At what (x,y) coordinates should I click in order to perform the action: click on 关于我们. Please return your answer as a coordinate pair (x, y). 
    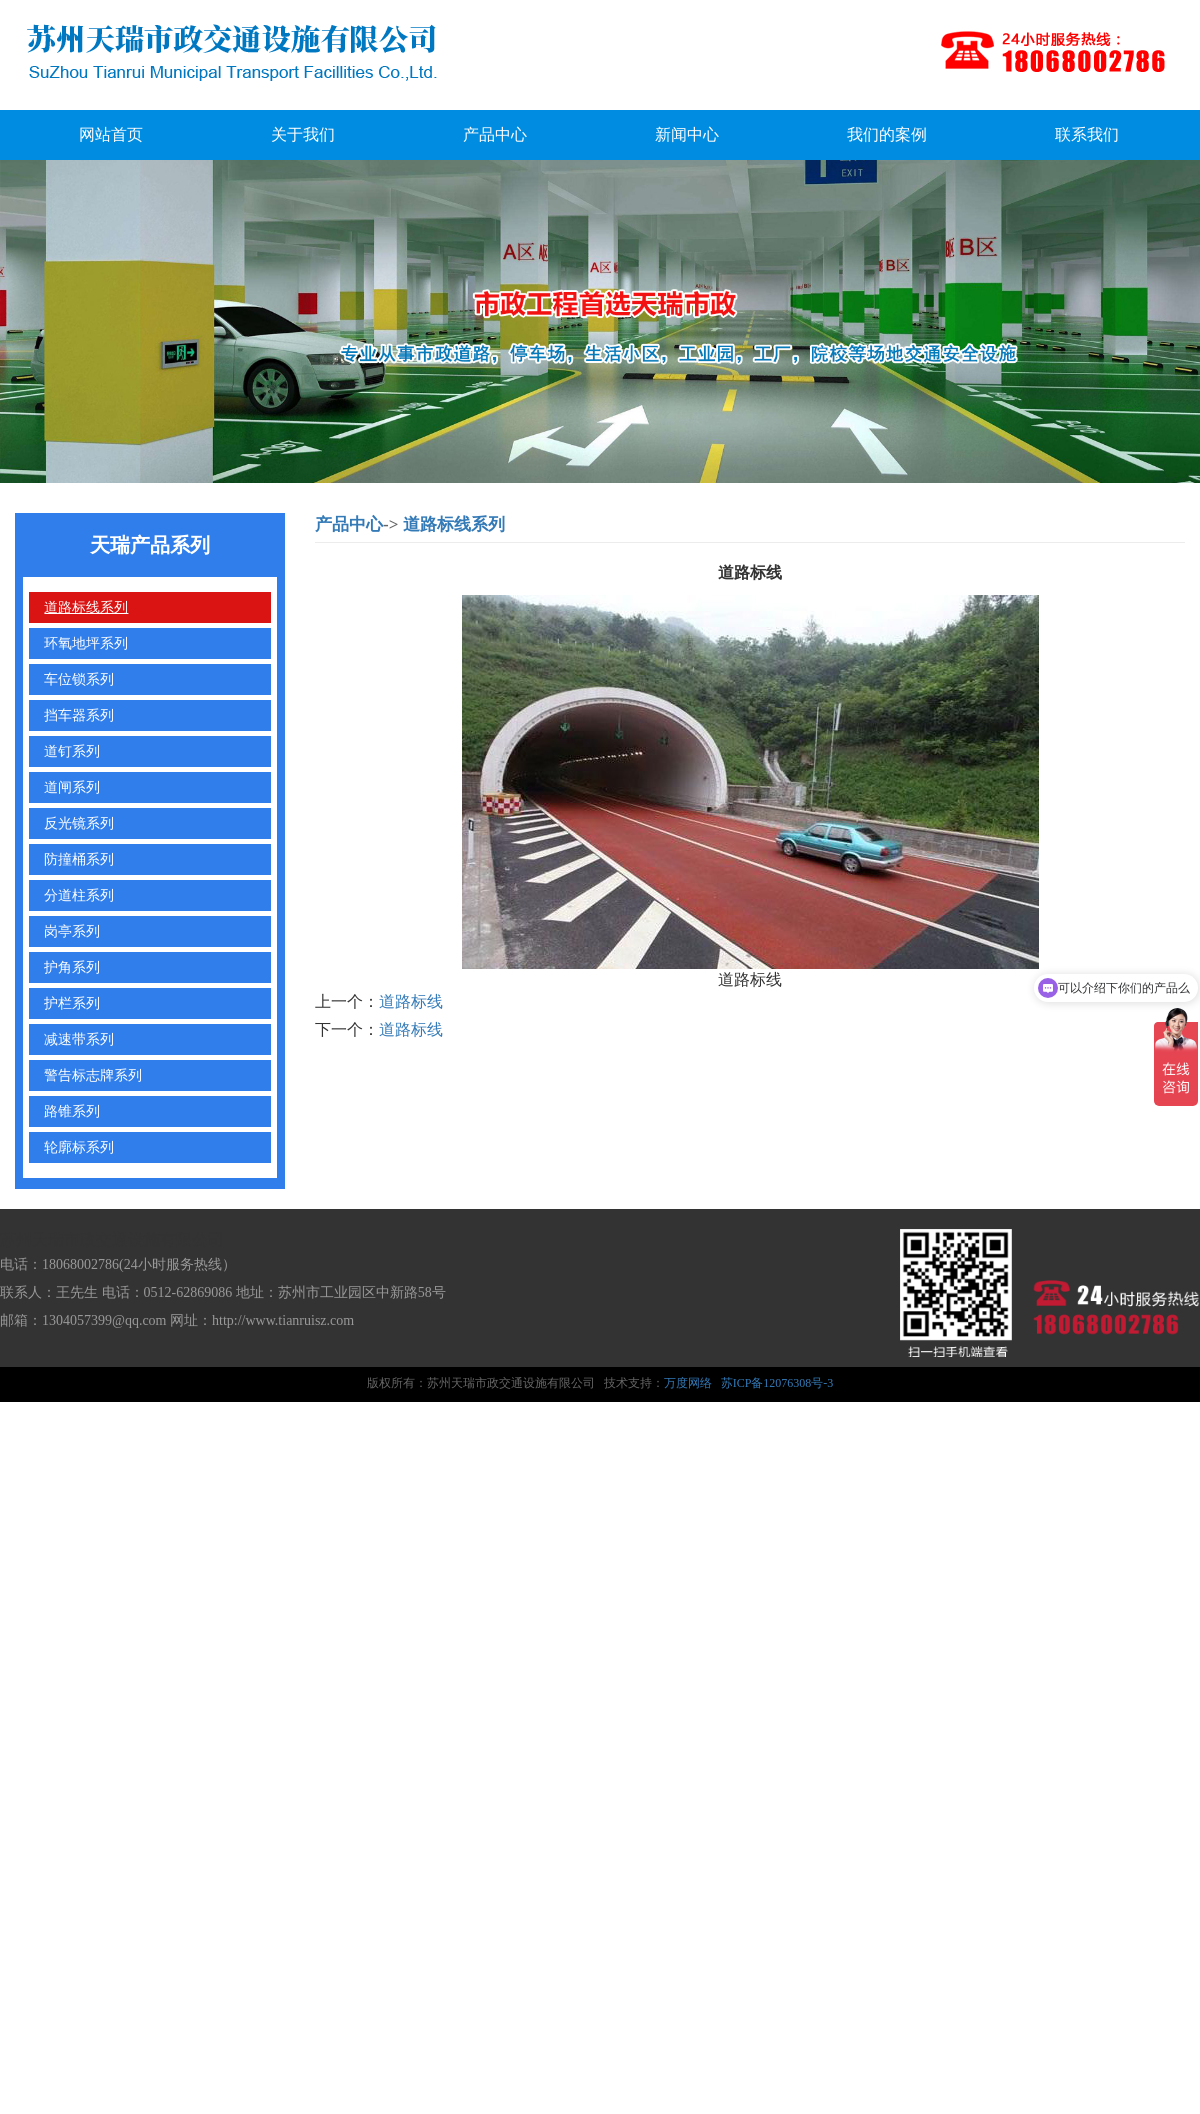
    Looking at the image, I should click on (303, 134).